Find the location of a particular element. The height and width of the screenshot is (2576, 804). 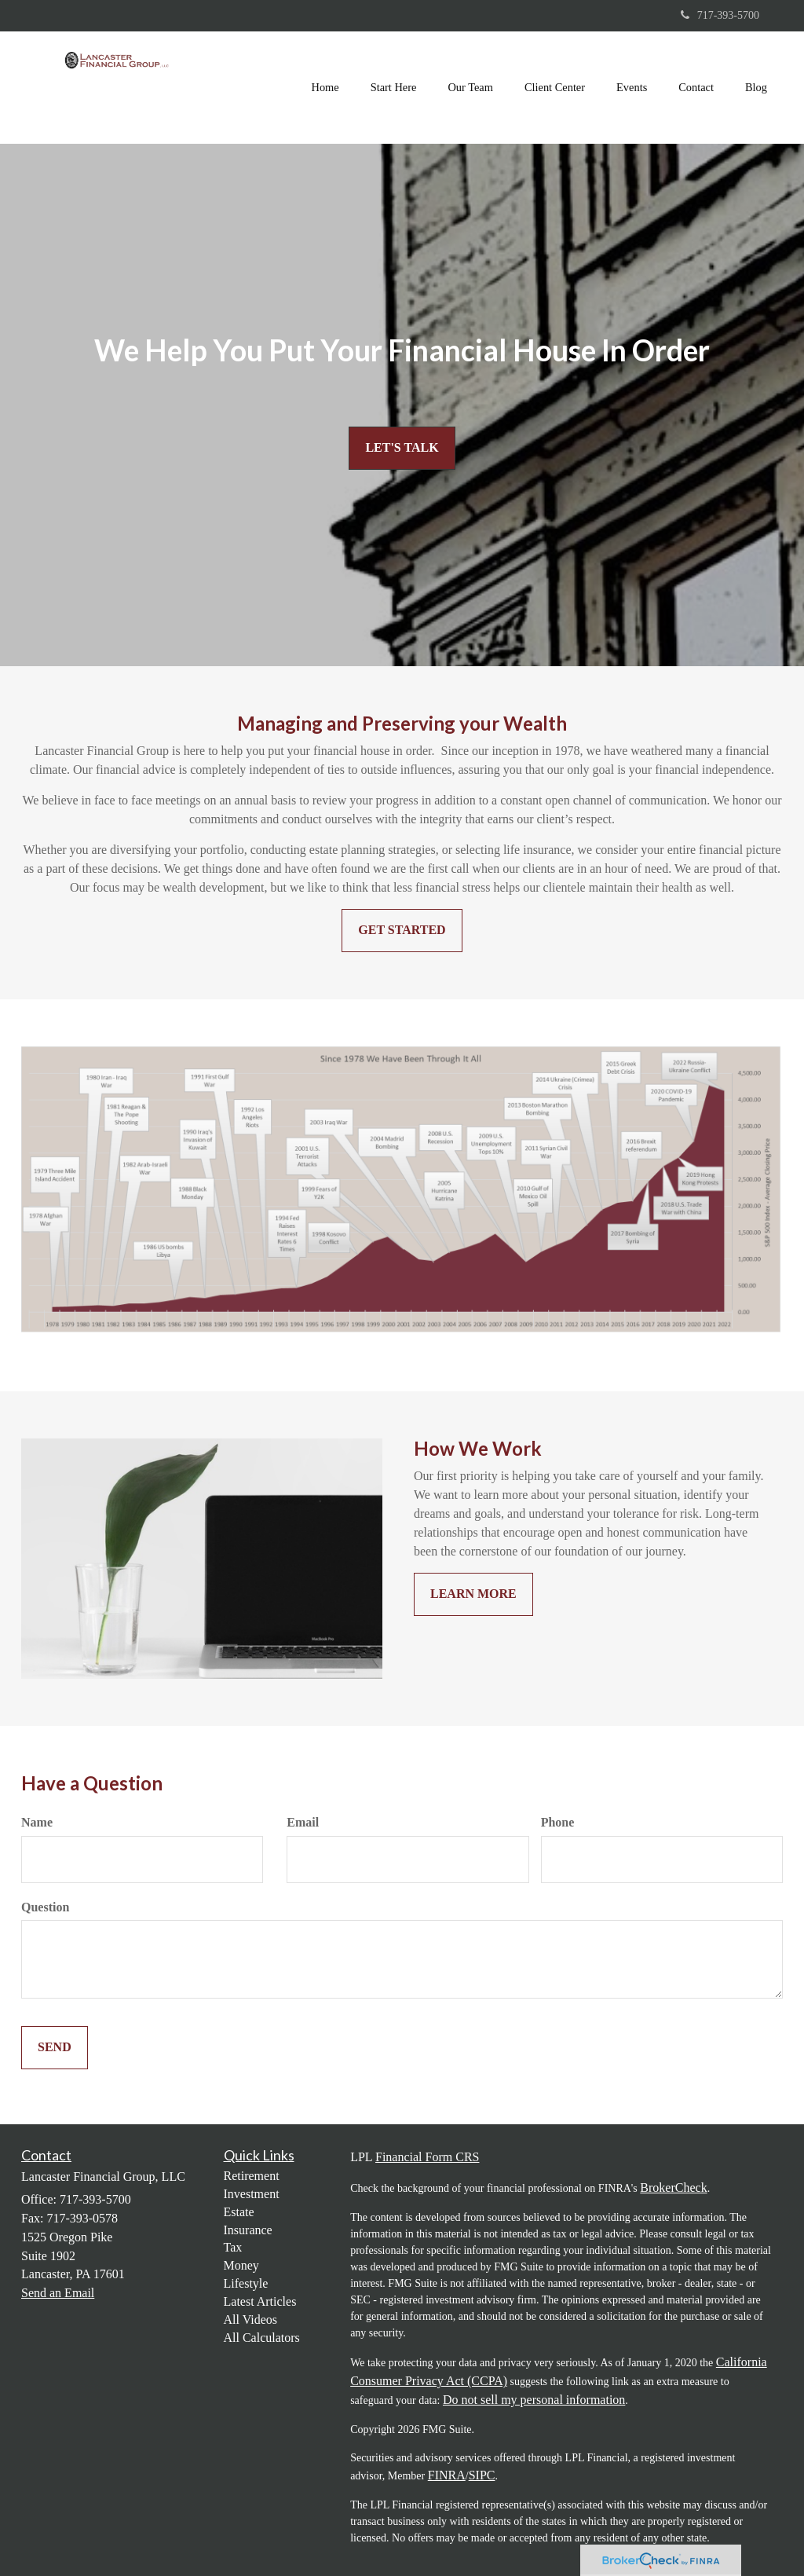

[Submit form] is located at coordinates (54, 2047).